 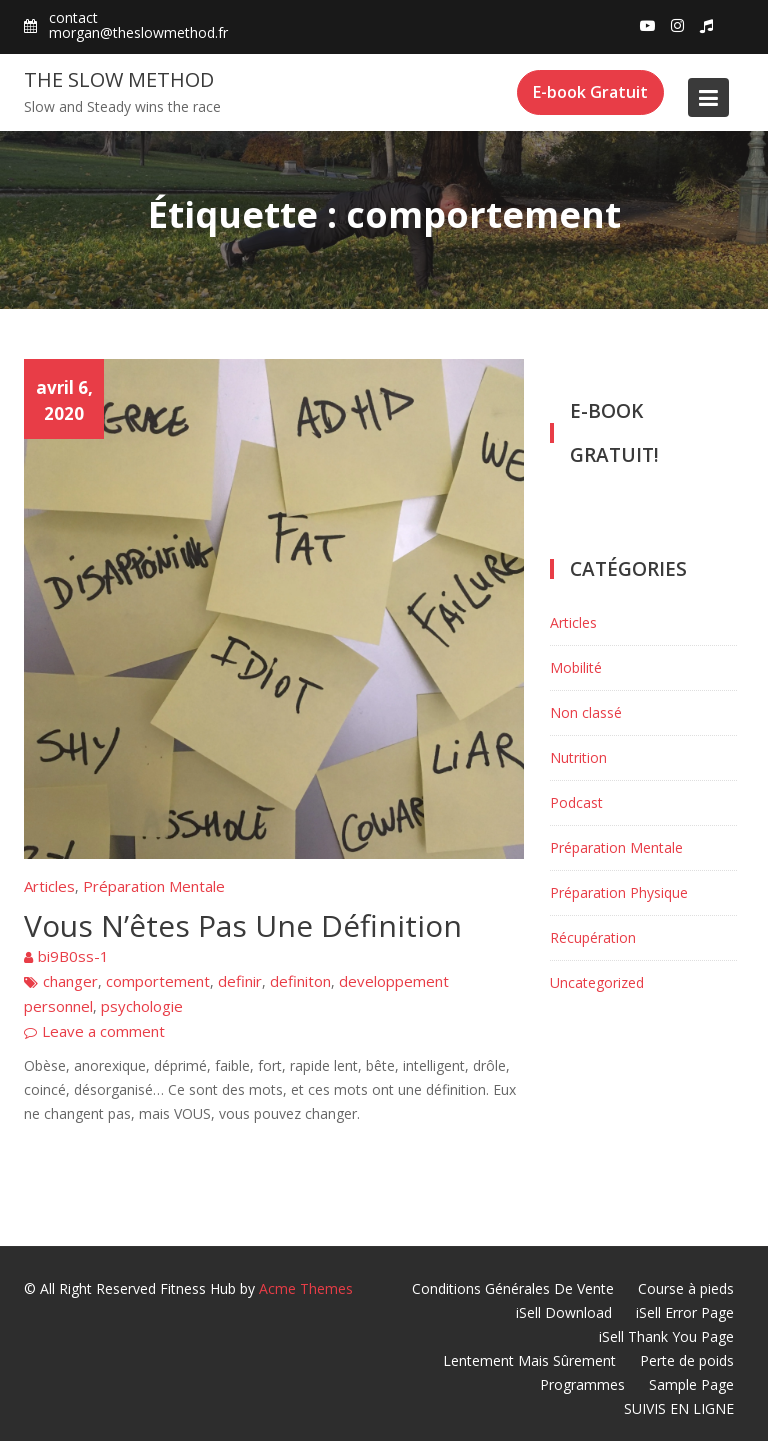 What do you see at coordinates (142, 1006) in the screenshot?
I see `psychologie` at bounding box center [142, 1006].